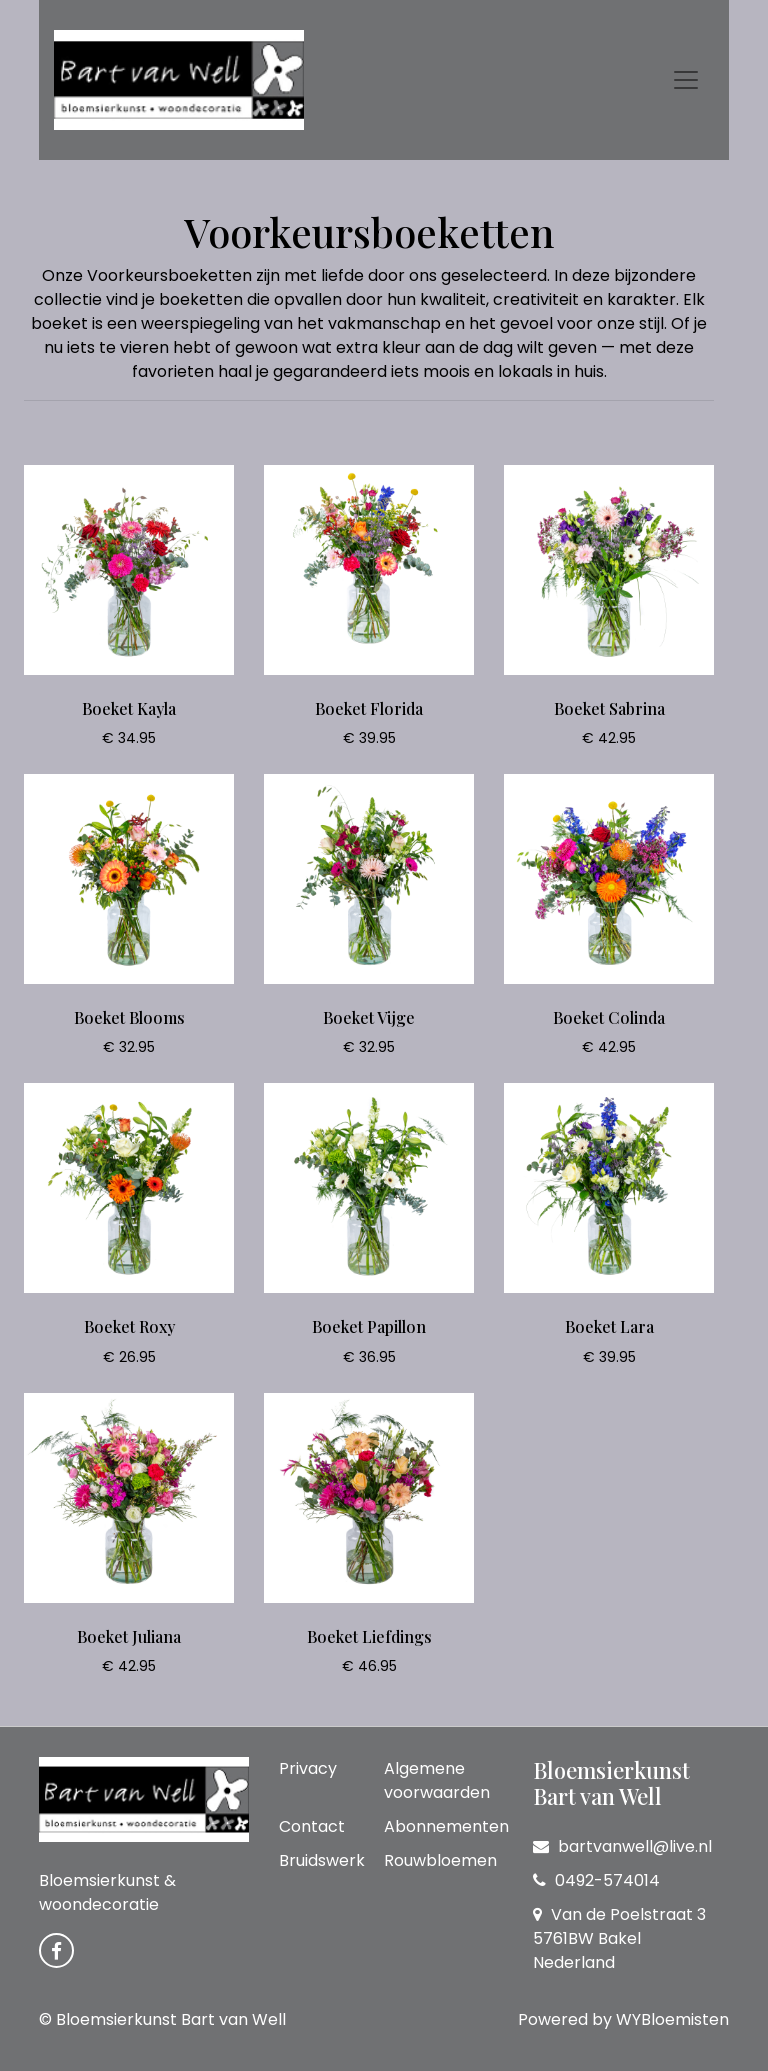 The width and height of the screenshot is (768, 2071). What do you see at coordinates (622, 1846) in the screenshot?
I see `bartvanwell@live.nl` at bounding box center [622, 1846].